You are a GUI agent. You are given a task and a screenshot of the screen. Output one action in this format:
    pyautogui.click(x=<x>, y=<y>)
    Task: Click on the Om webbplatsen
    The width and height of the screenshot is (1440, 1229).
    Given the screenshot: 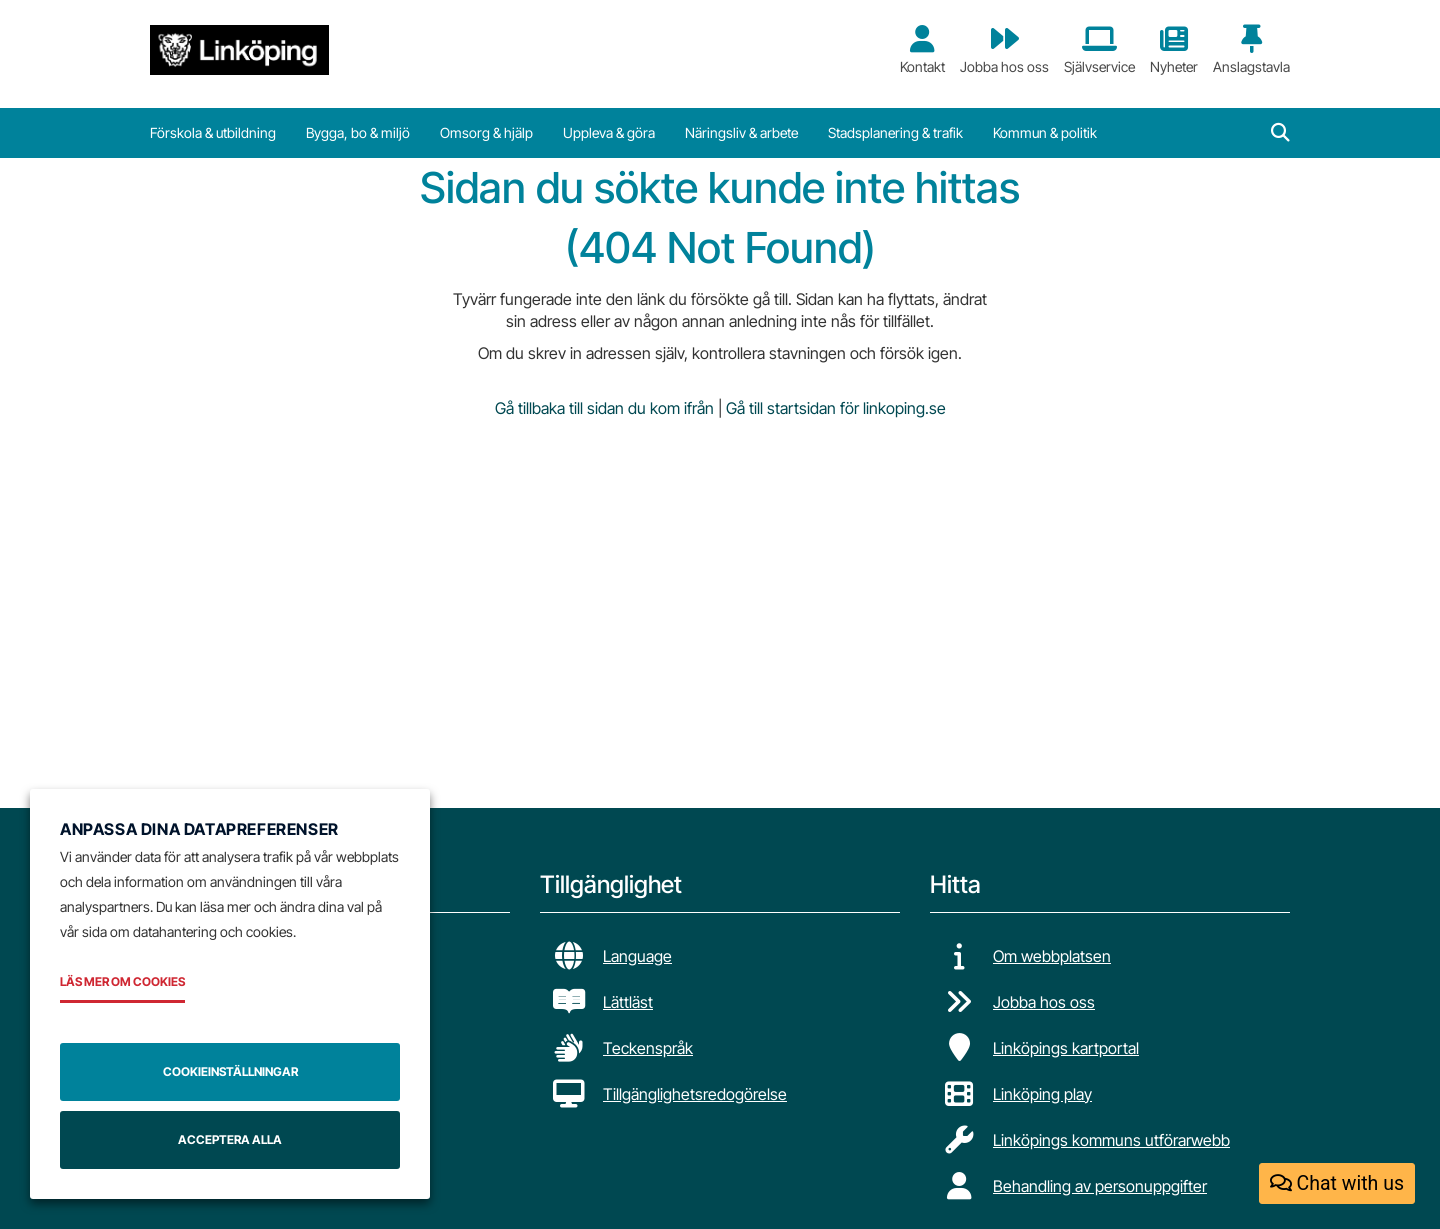 What is the action you would take?
    pyautogui.click(x=1052, y=956)
    